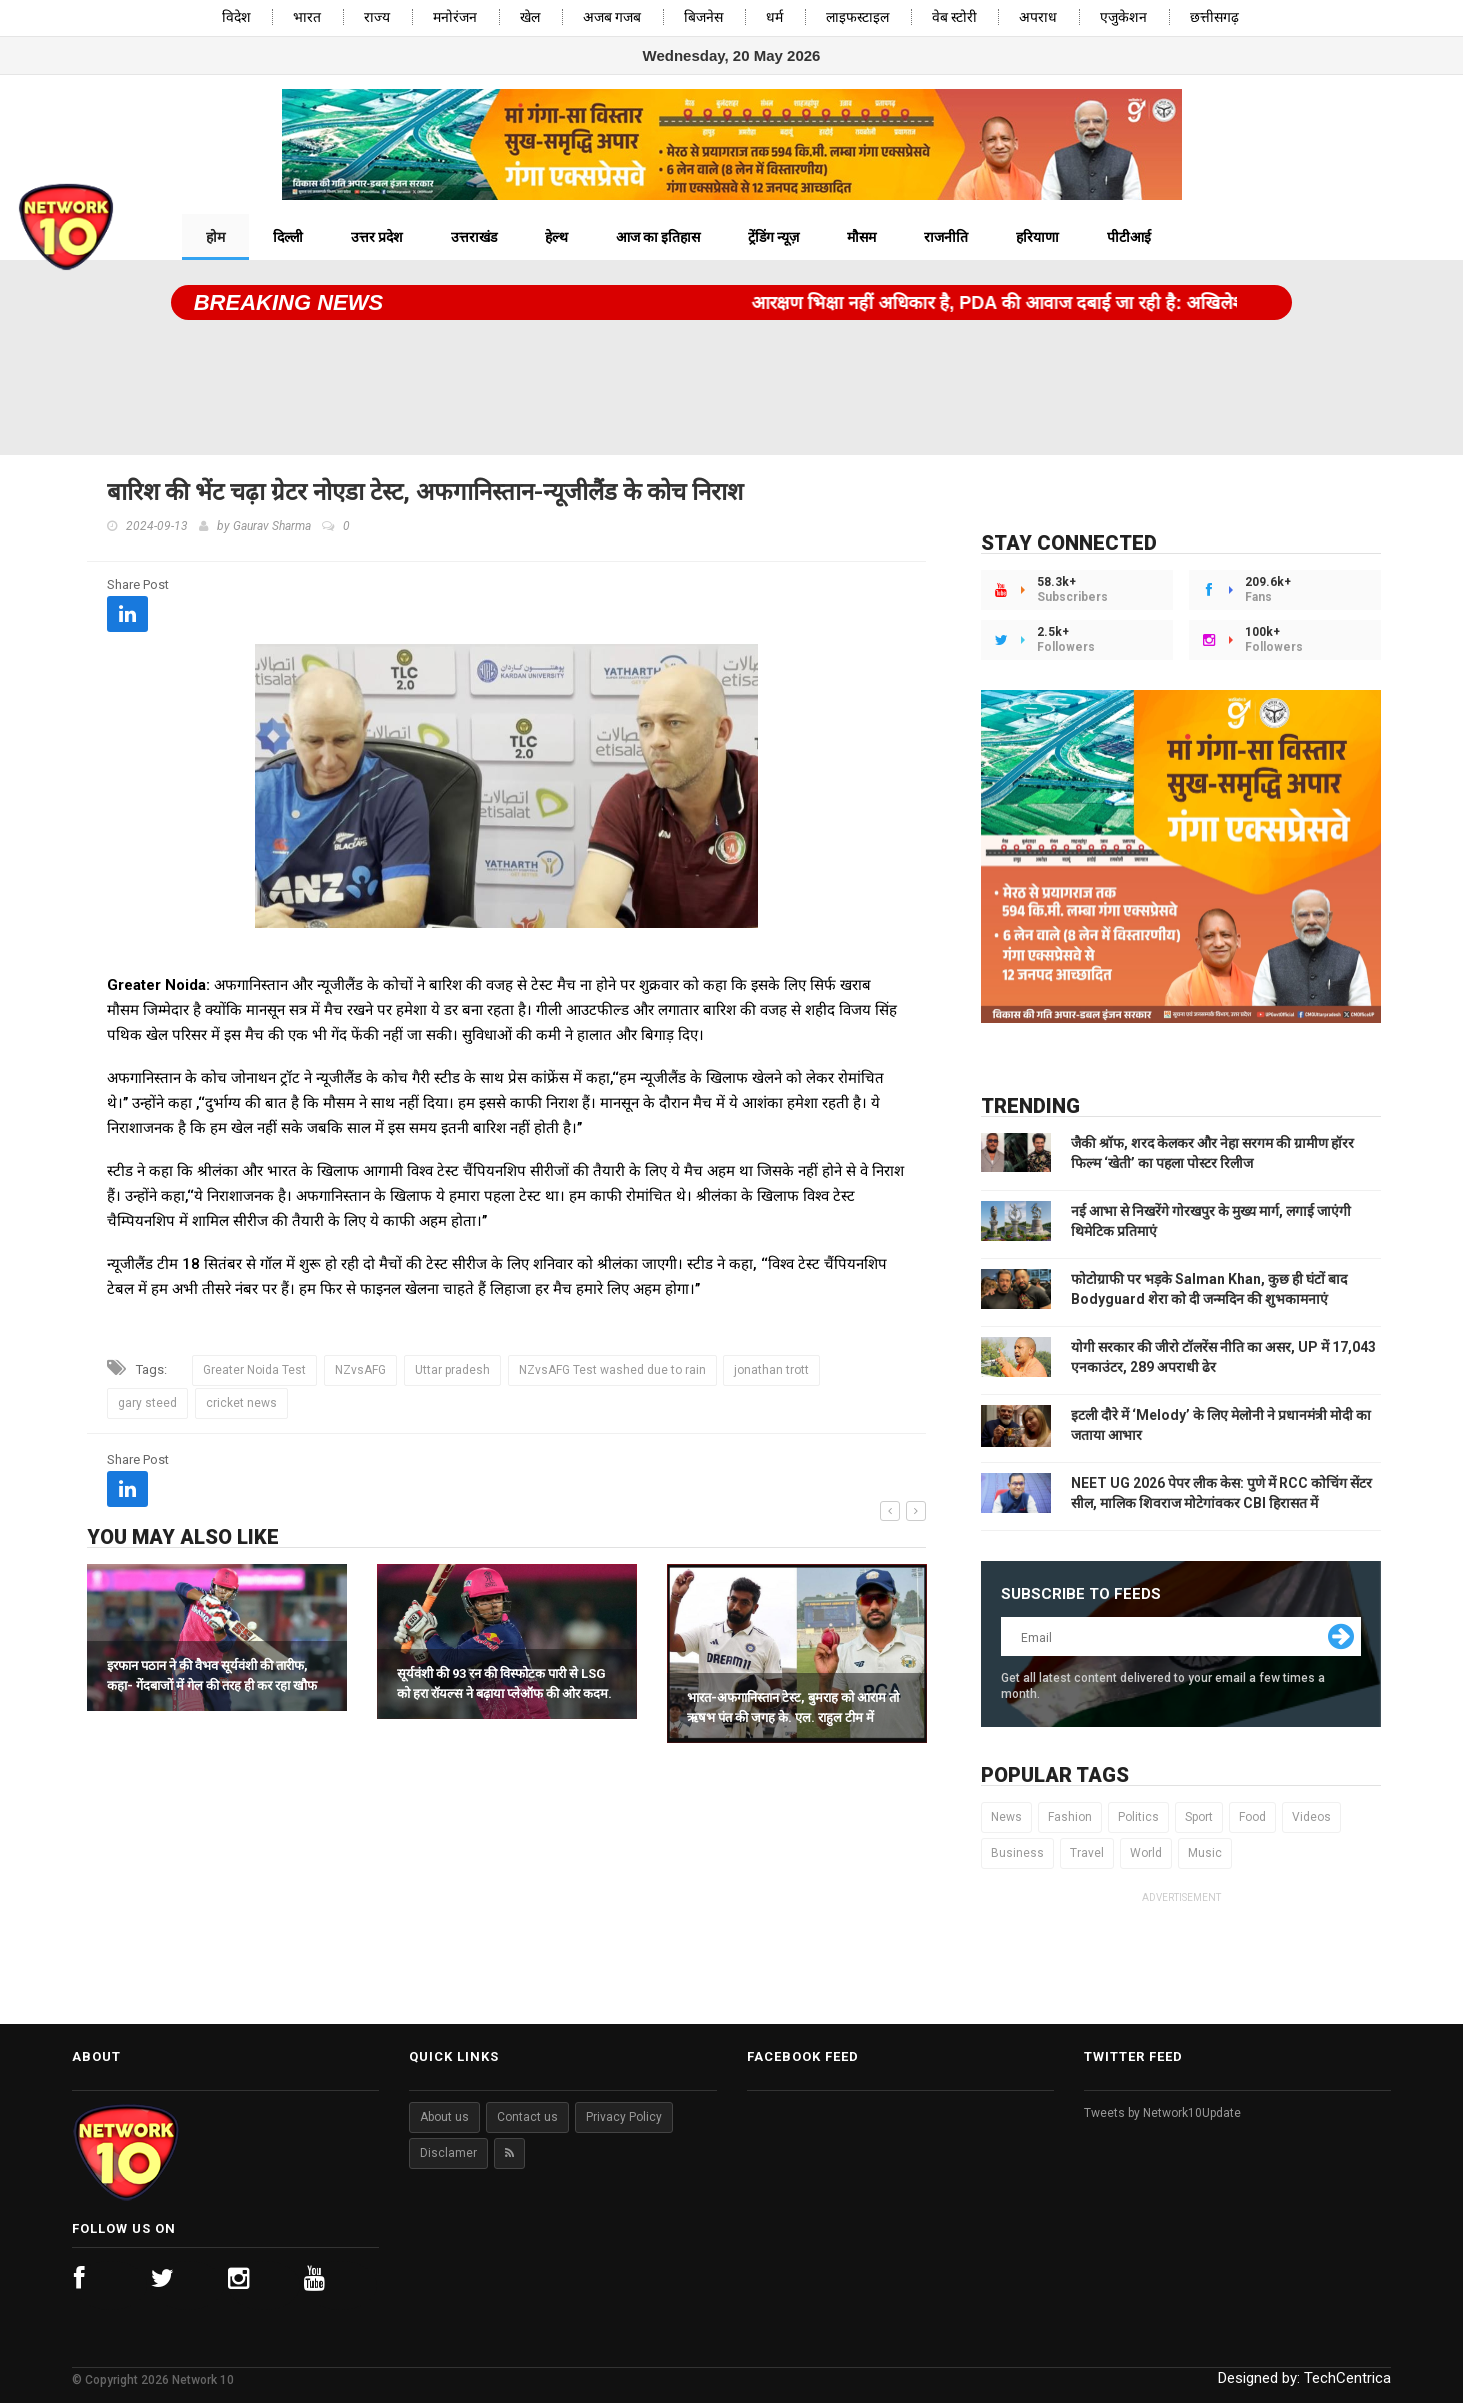  Describe the element at coordinates (624, 2117) in the screenshot. I see `Privacy Policy` at that location.